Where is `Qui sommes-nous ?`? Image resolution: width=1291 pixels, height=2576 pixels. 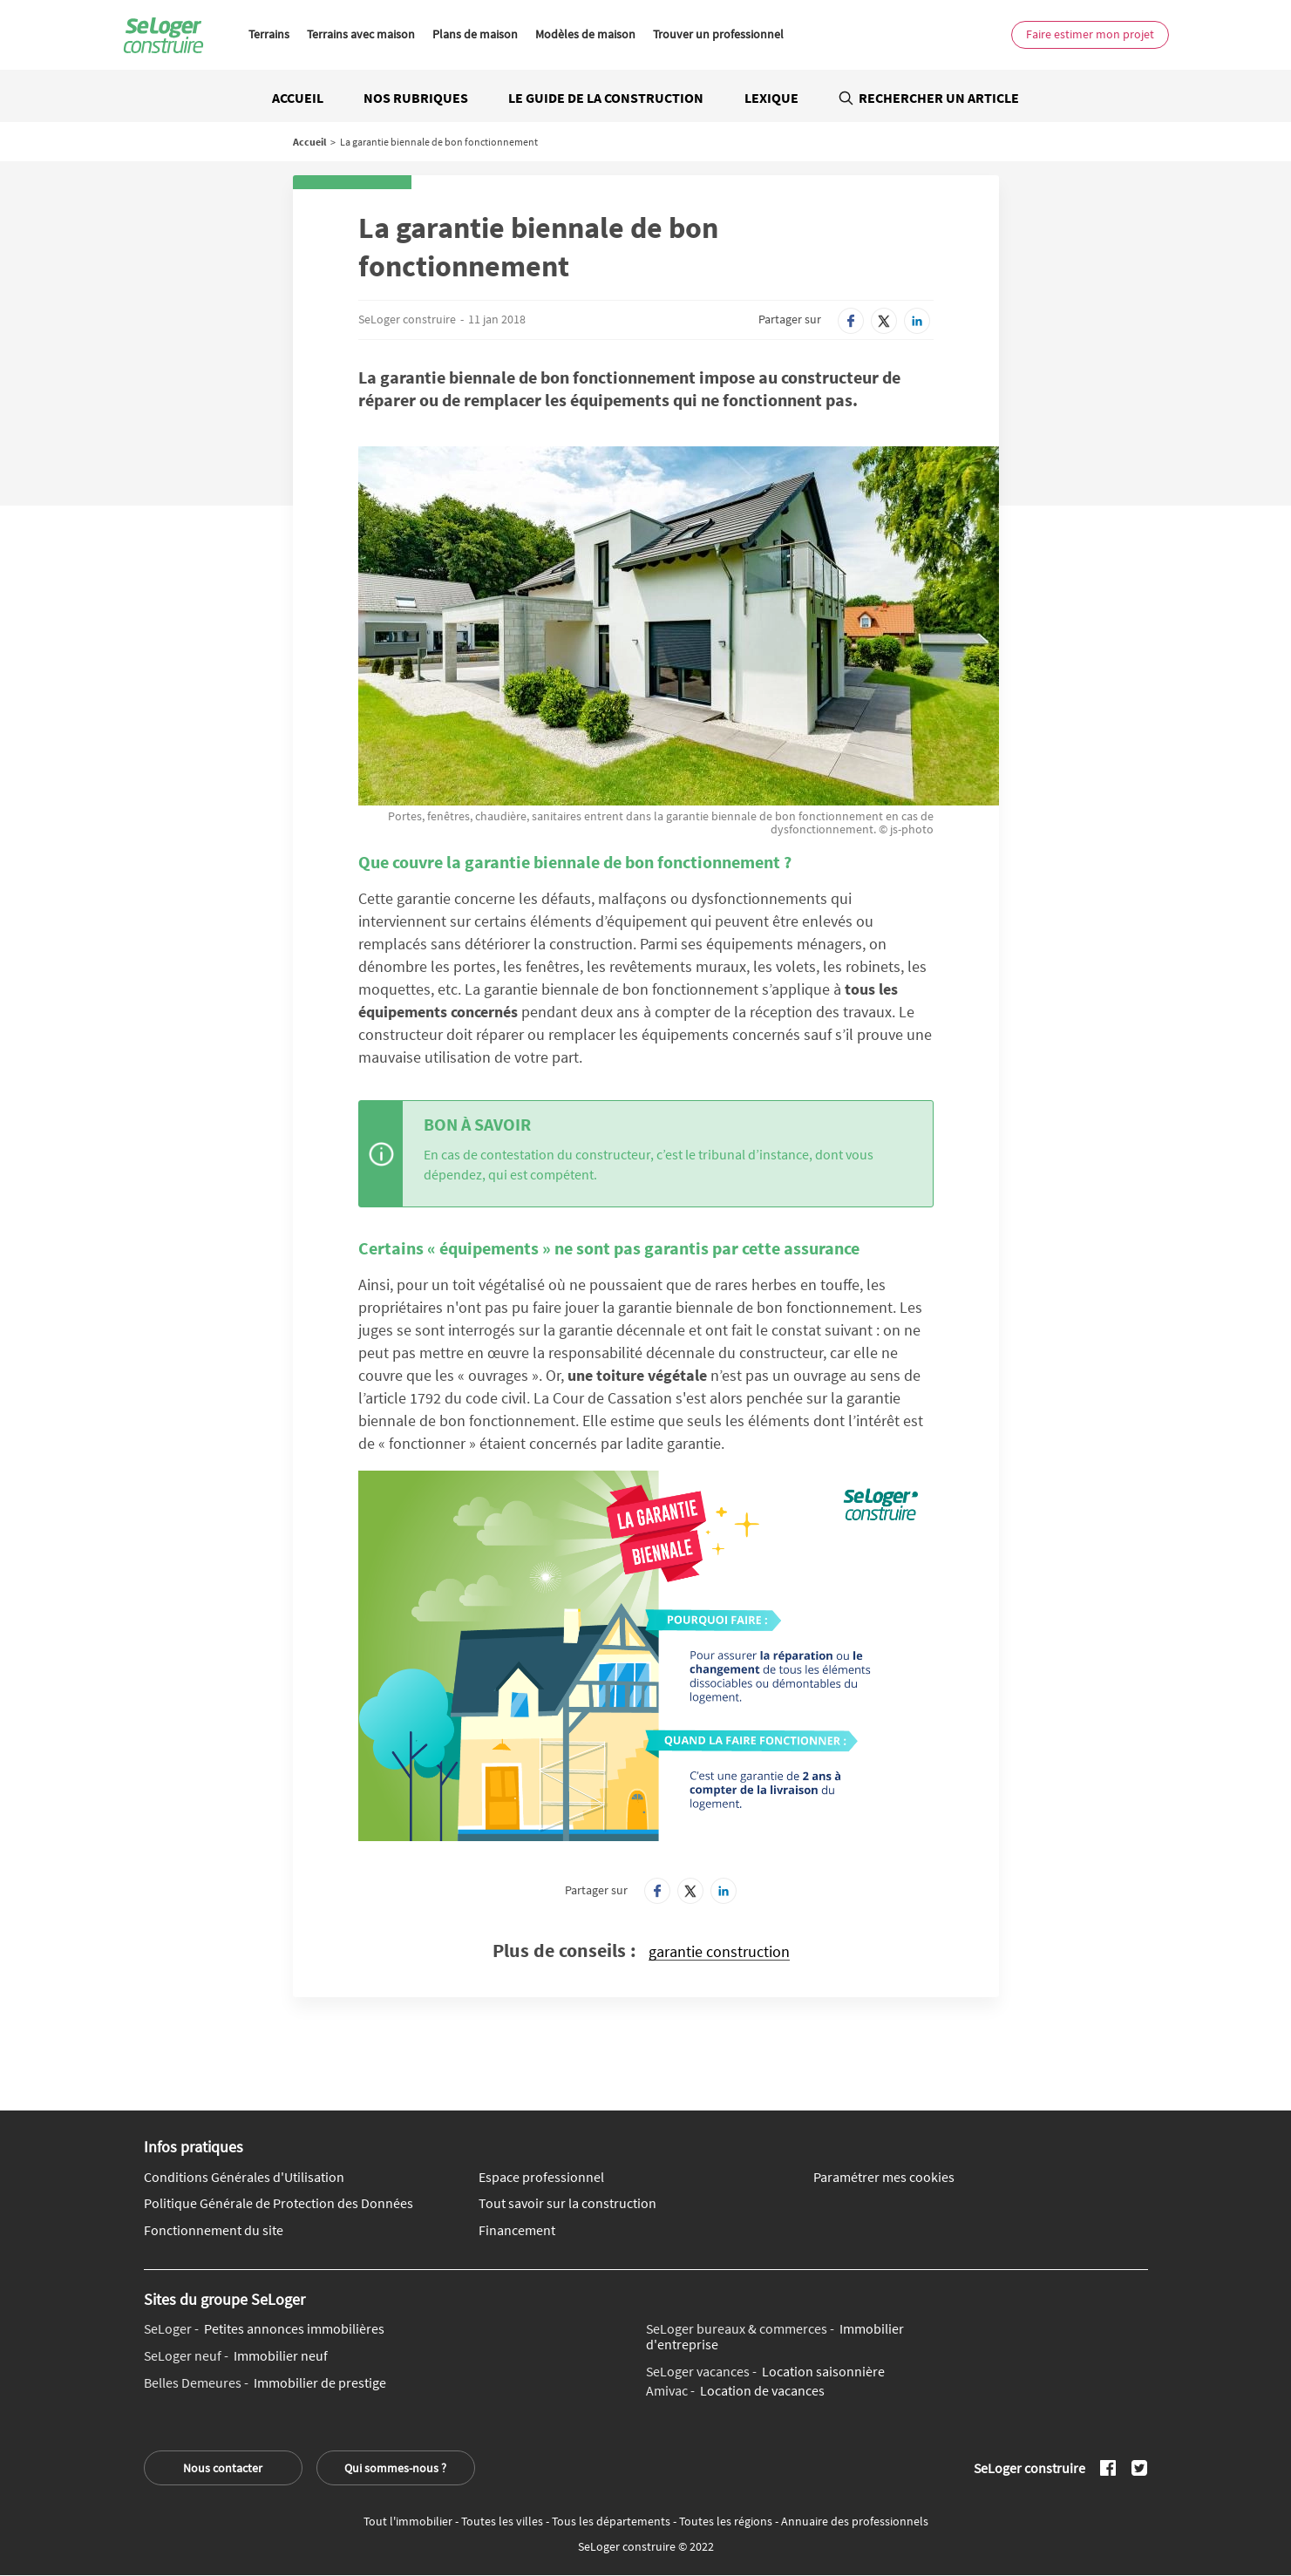 Qui sommes-nous ? is located at coordinates (395, 2468).